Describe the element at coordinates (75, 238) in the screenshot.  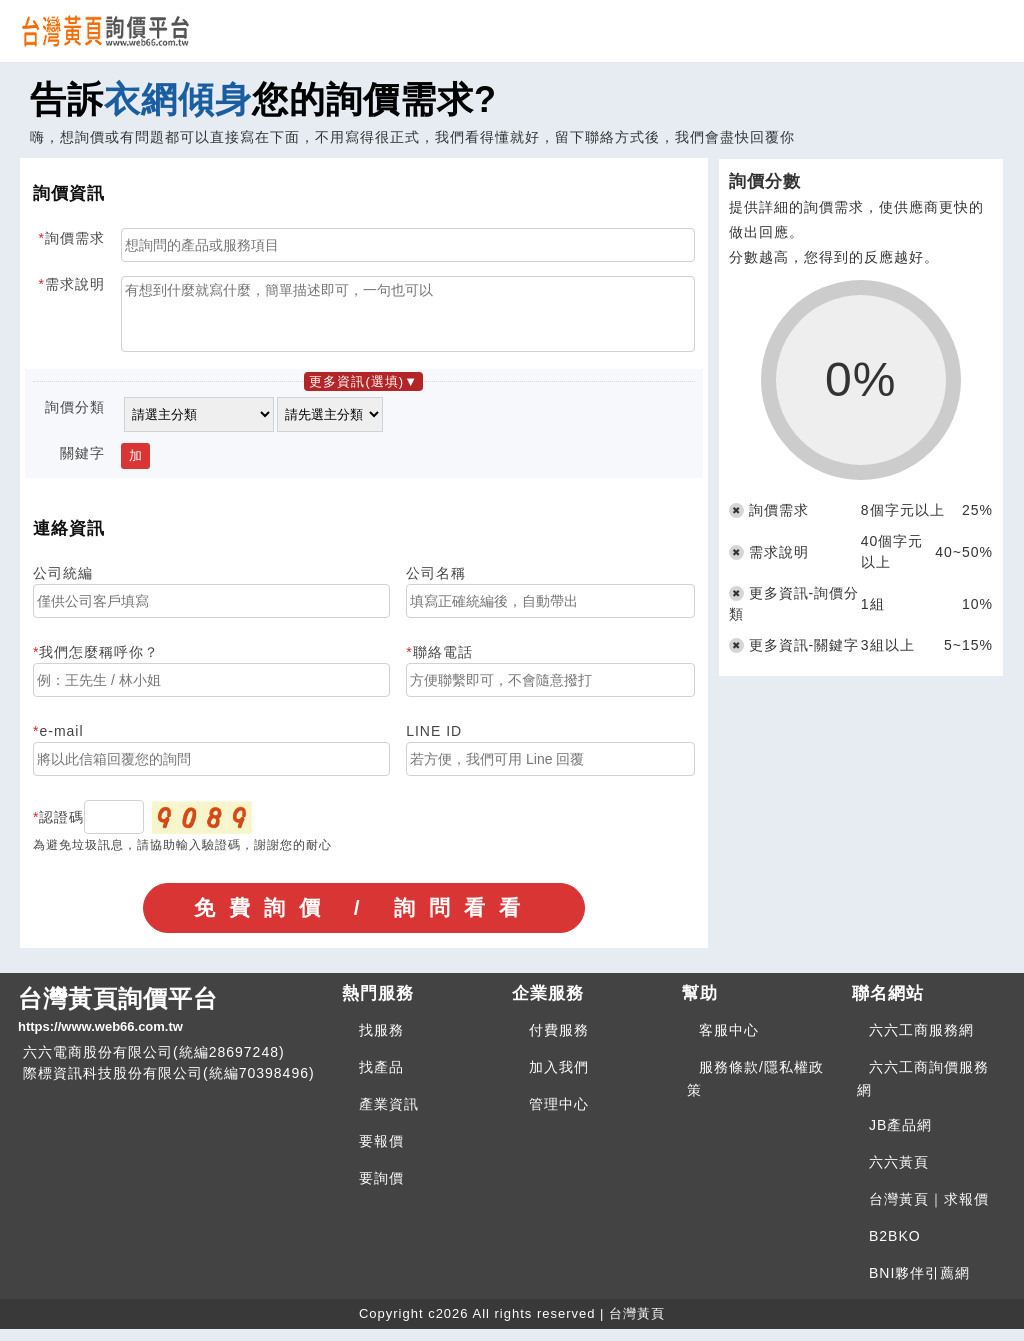
I see `詢價需求` at that location.